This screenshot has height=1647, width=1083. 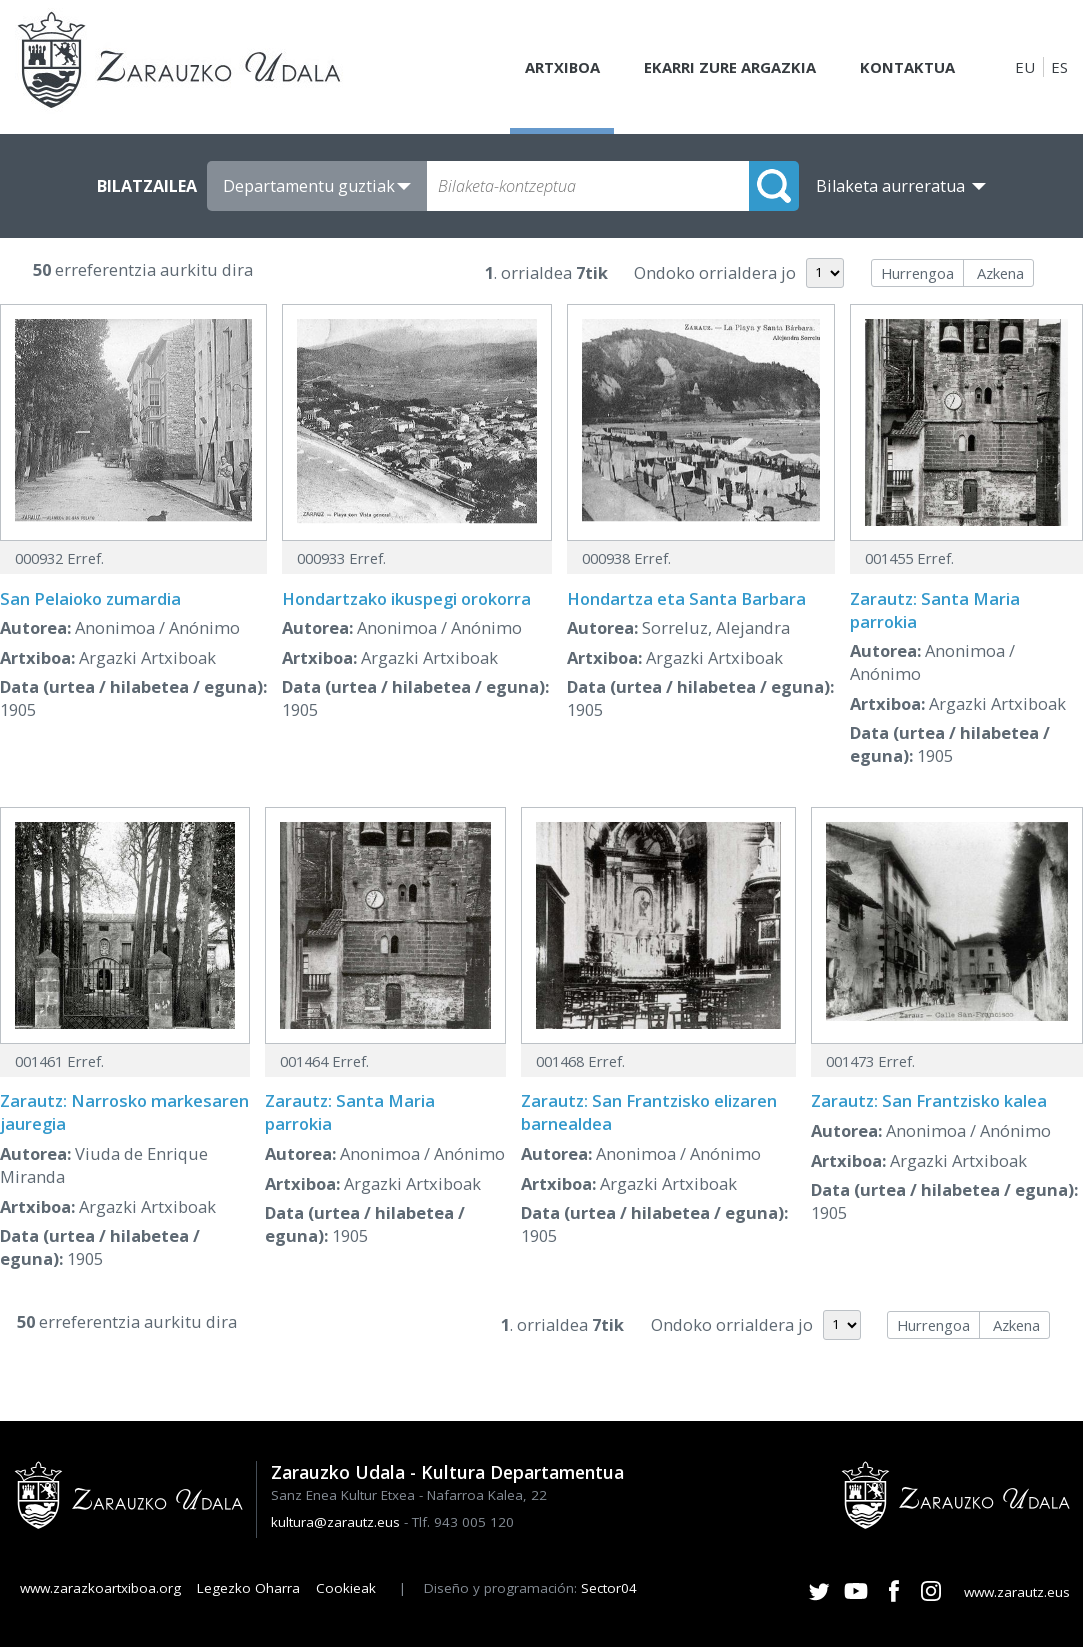 What do you see at coordinates (1025, 67) in the screenshot?
I see `EU` at bounding box center [1025, 67].